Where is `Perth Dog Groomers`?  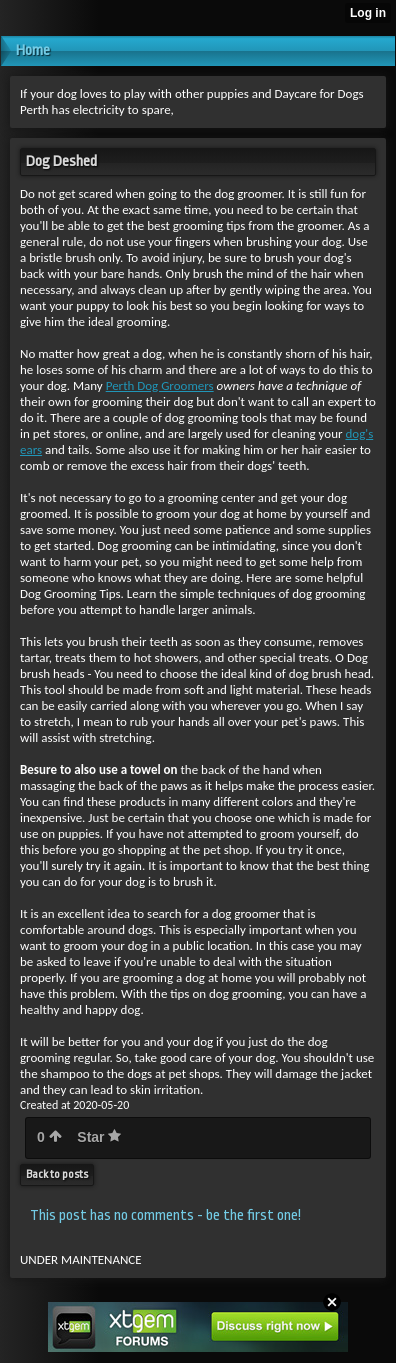 Perth Dog Groomers is located at coordinates (160, 385).